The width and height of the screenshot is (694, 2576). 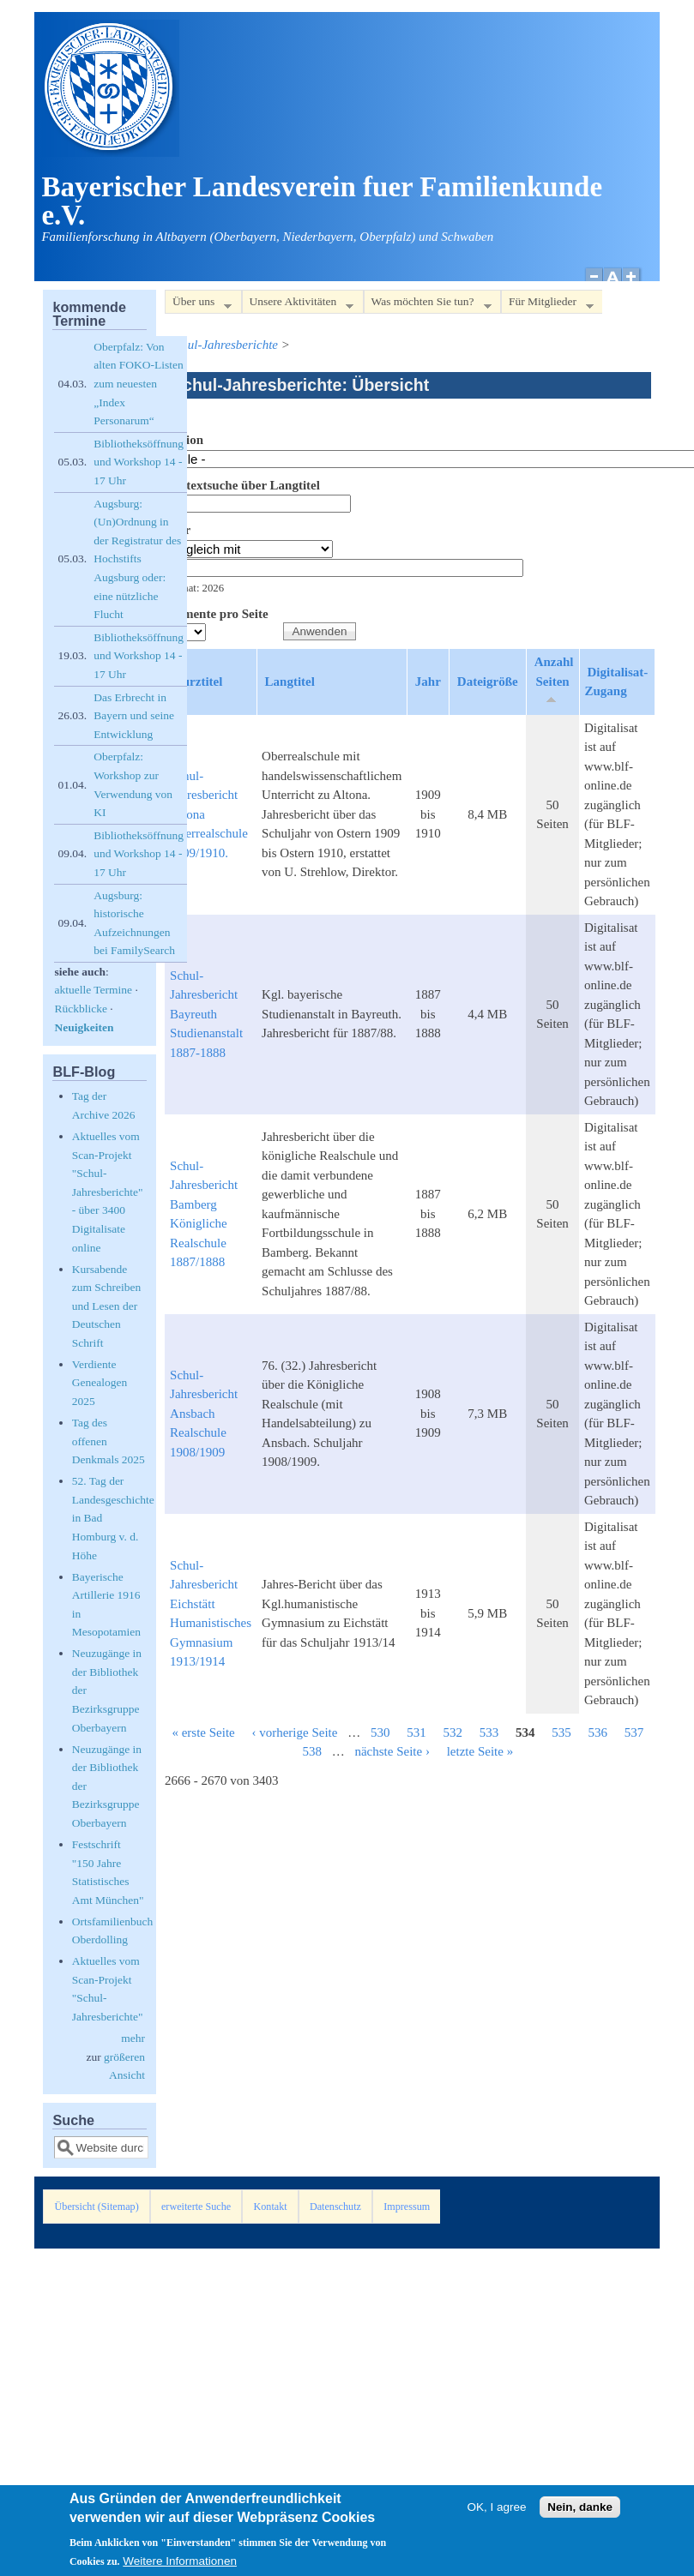 What do you see at coordinates (93, 989) in the screenshot?
I see `aktuelle Termine` at bounding box center [93, 989].